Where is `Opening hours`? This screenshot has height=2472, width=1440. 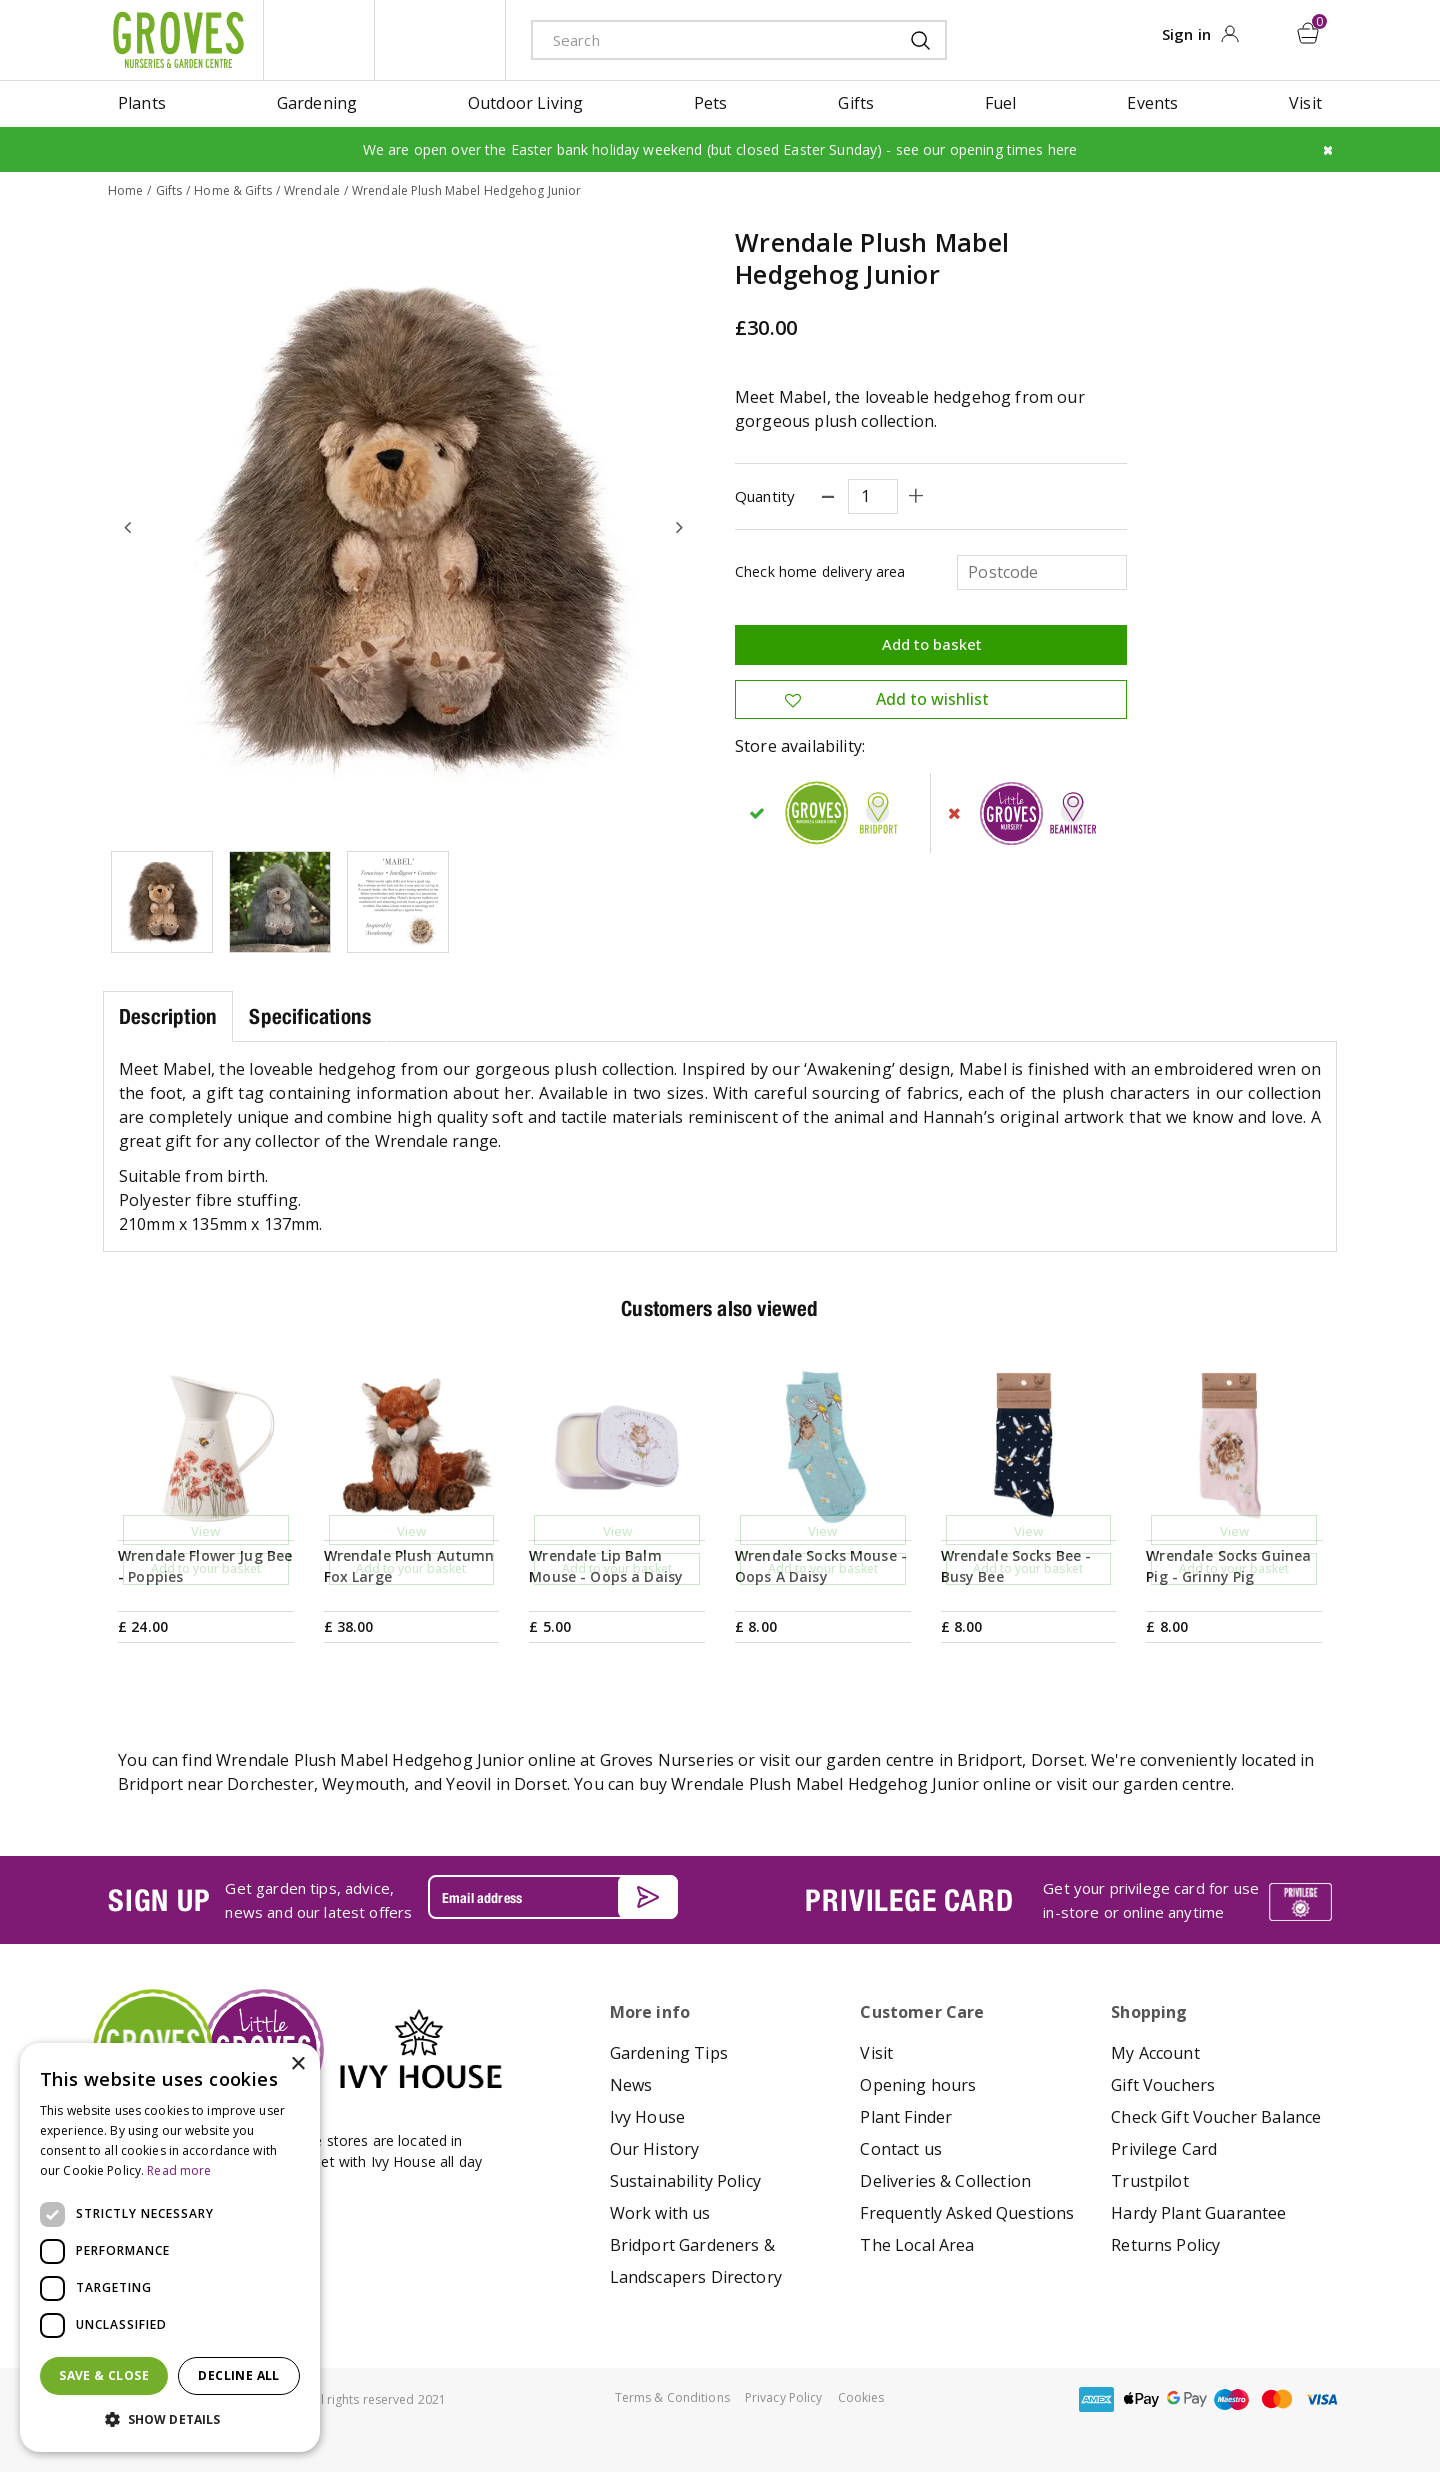 Opening hours is located at coordinates (918, 2084).